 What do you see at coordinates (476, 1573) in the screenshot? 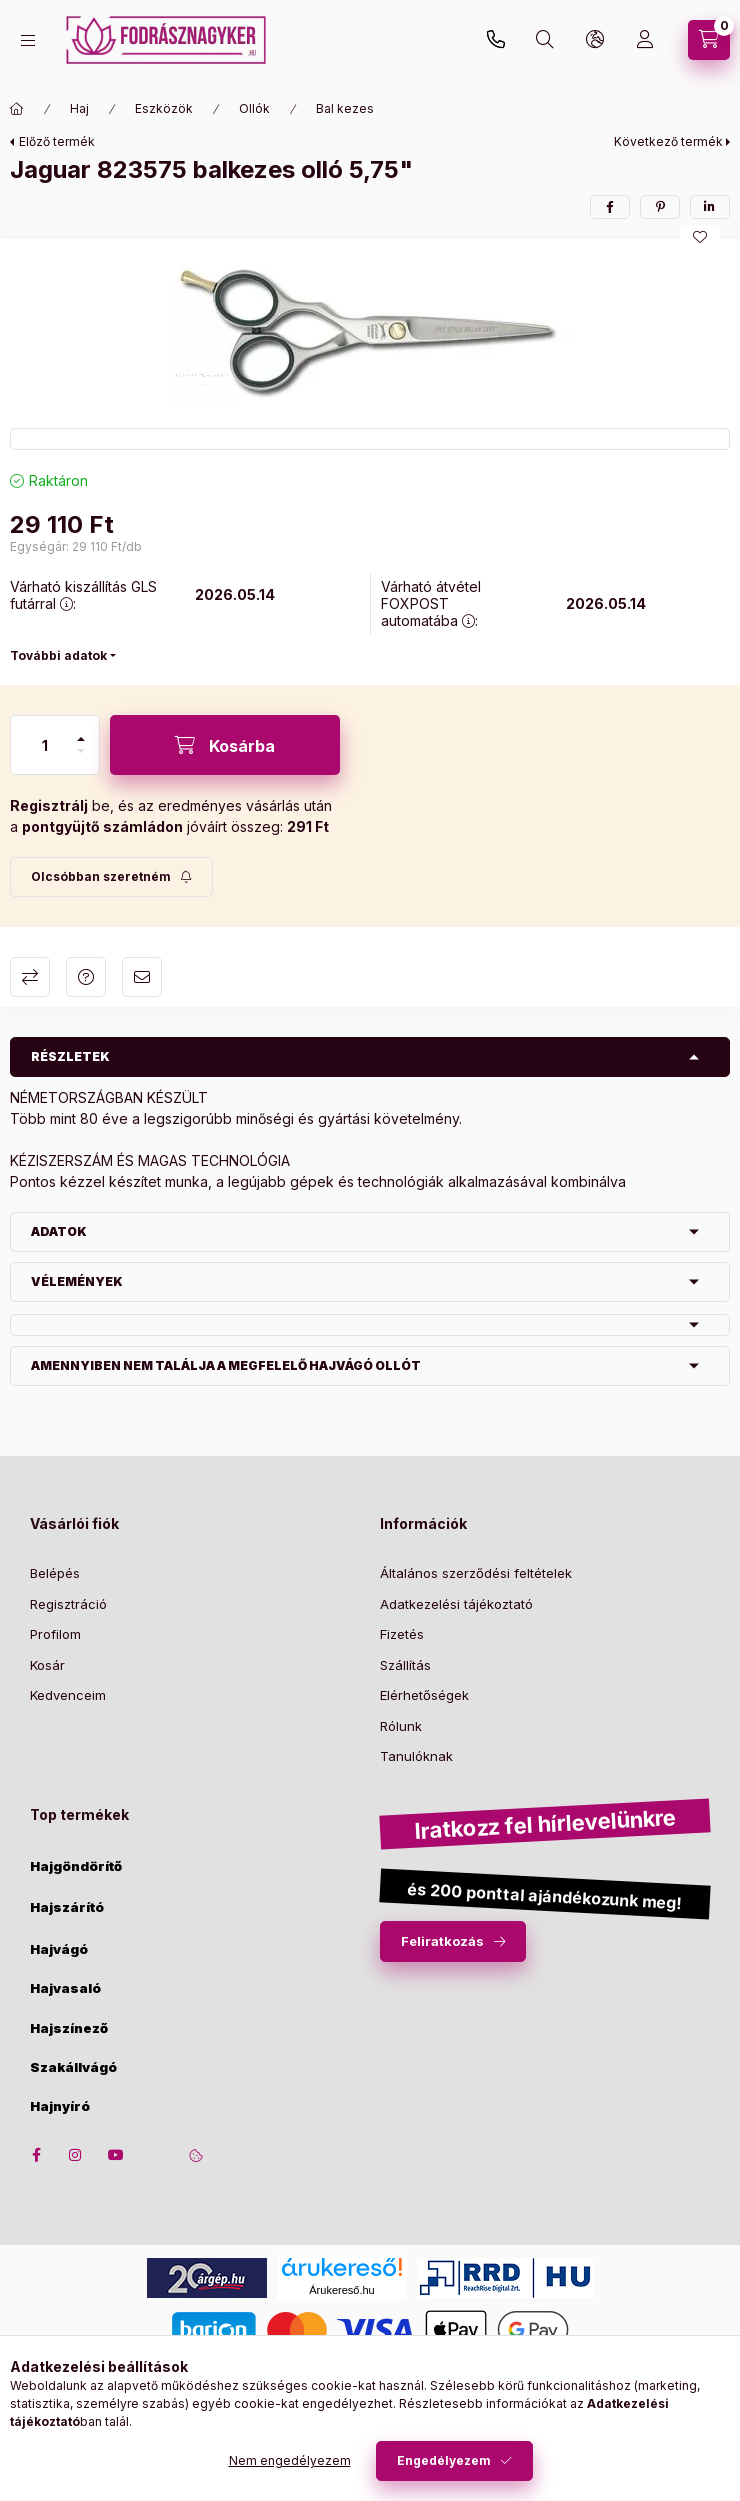
I see `Általános szerződési feltételek` at bounding box center [476, 1573].